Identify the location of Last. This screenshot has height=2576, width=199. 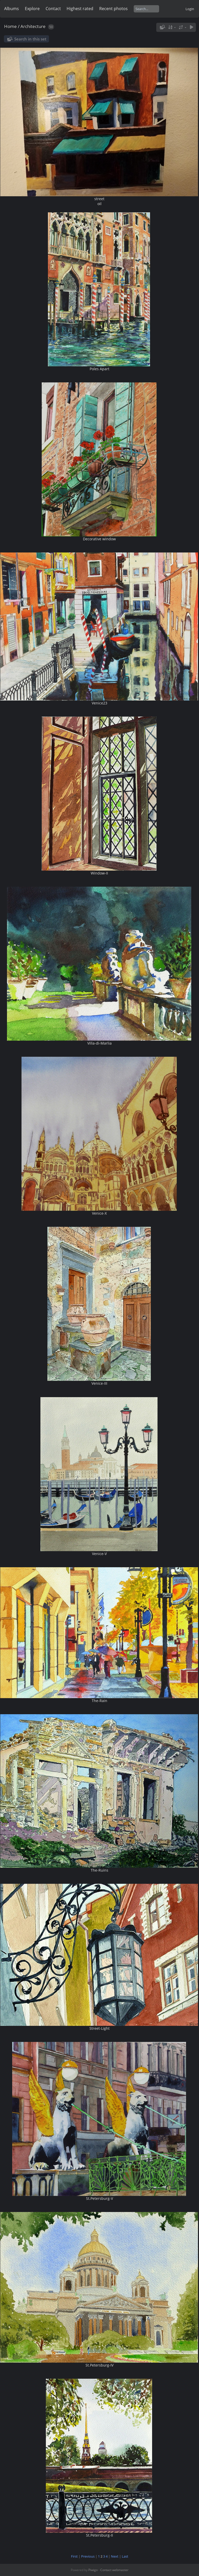
(125, 2556).